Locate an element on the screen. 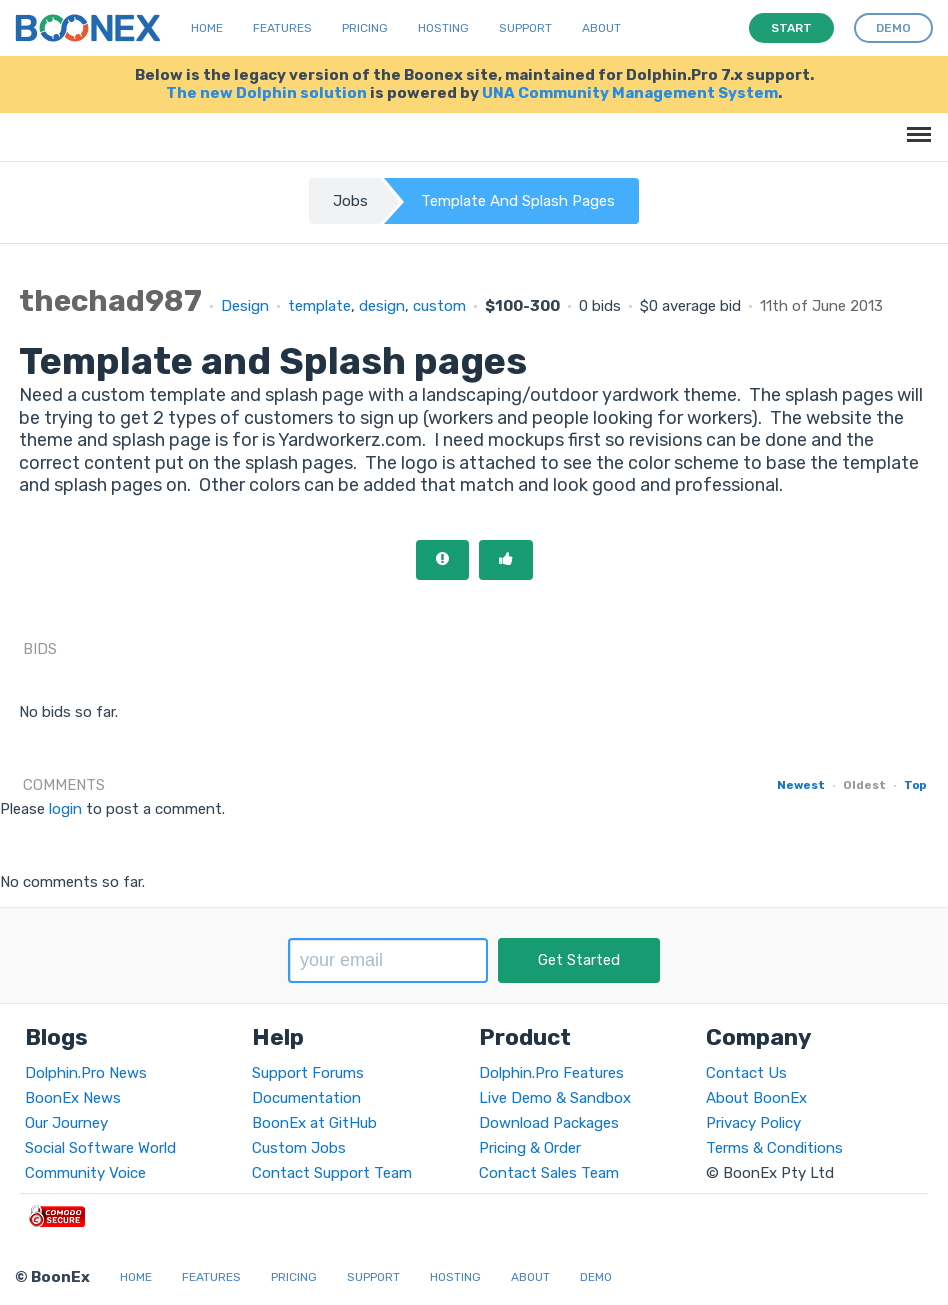 This screenshot has width=948, height=1305. Top is located at coordinates (915, 785).